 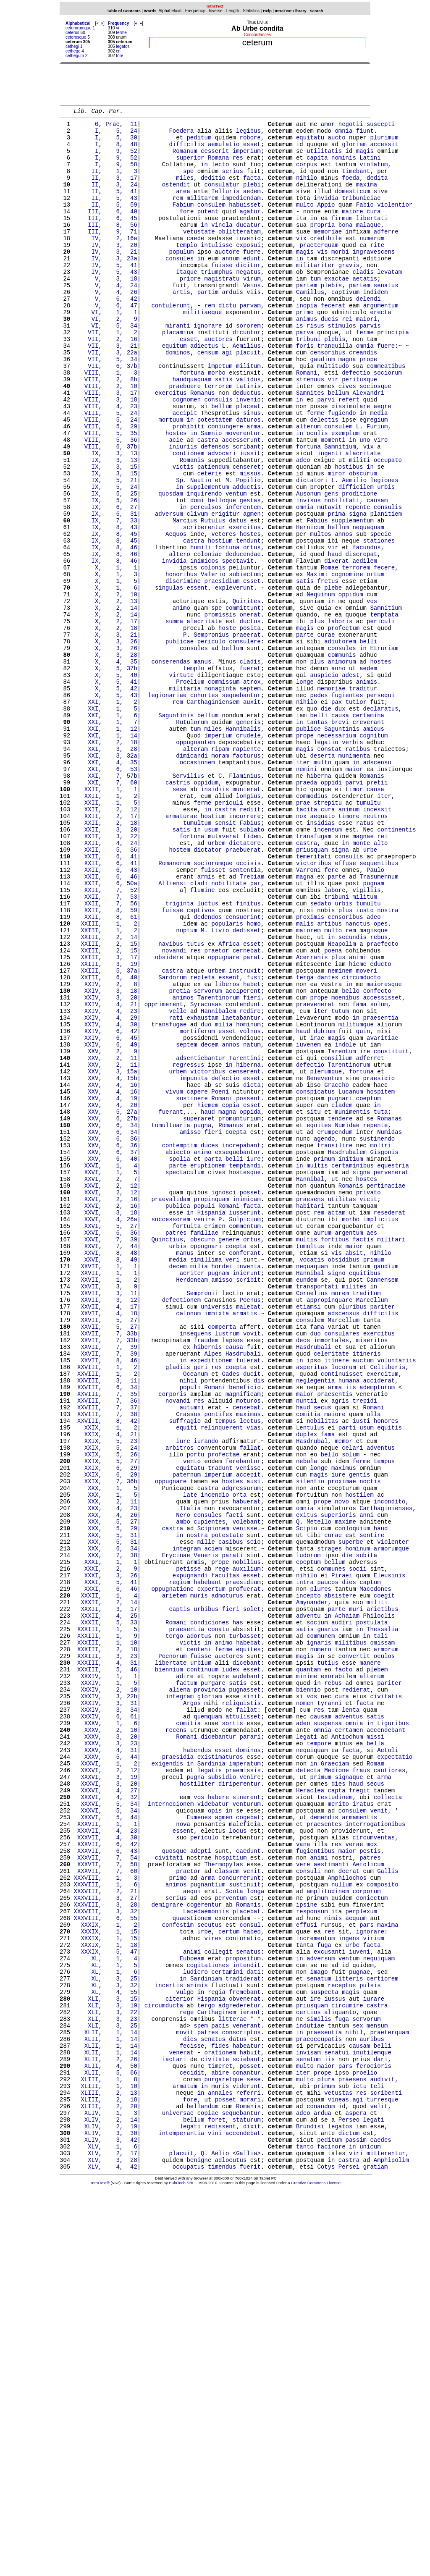 I want to click on XLIII, 2, 20, so click(x=105, y=2480).